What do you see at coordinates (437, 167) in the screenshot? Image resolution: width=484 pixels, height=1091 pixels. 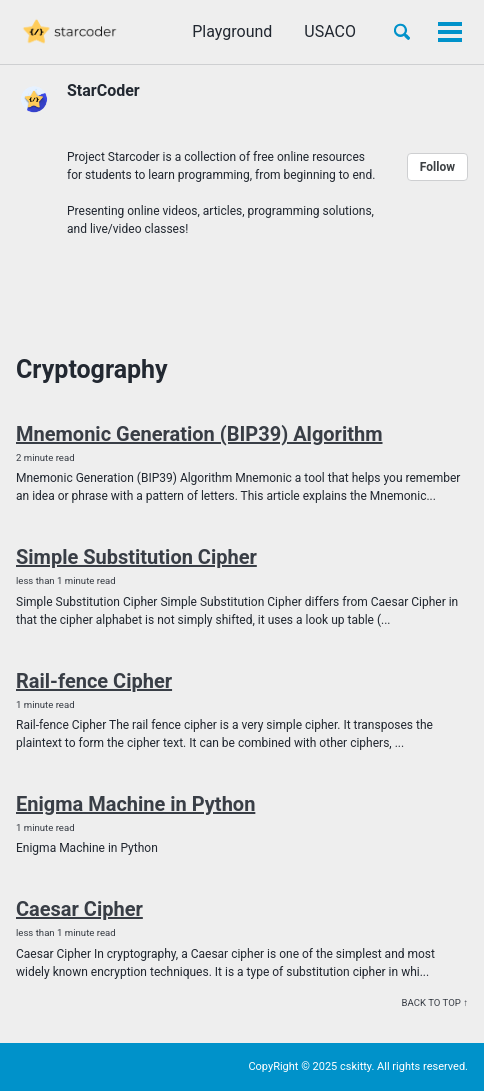 I see `Follow` at bounding box center [437, 167].